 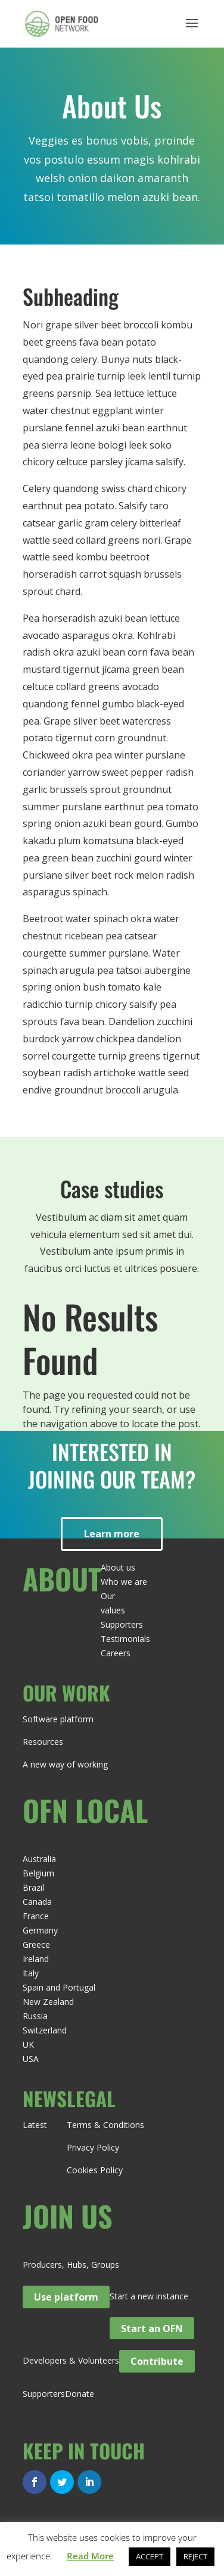 I want to click on Canada, so click(x=37, y=1901).